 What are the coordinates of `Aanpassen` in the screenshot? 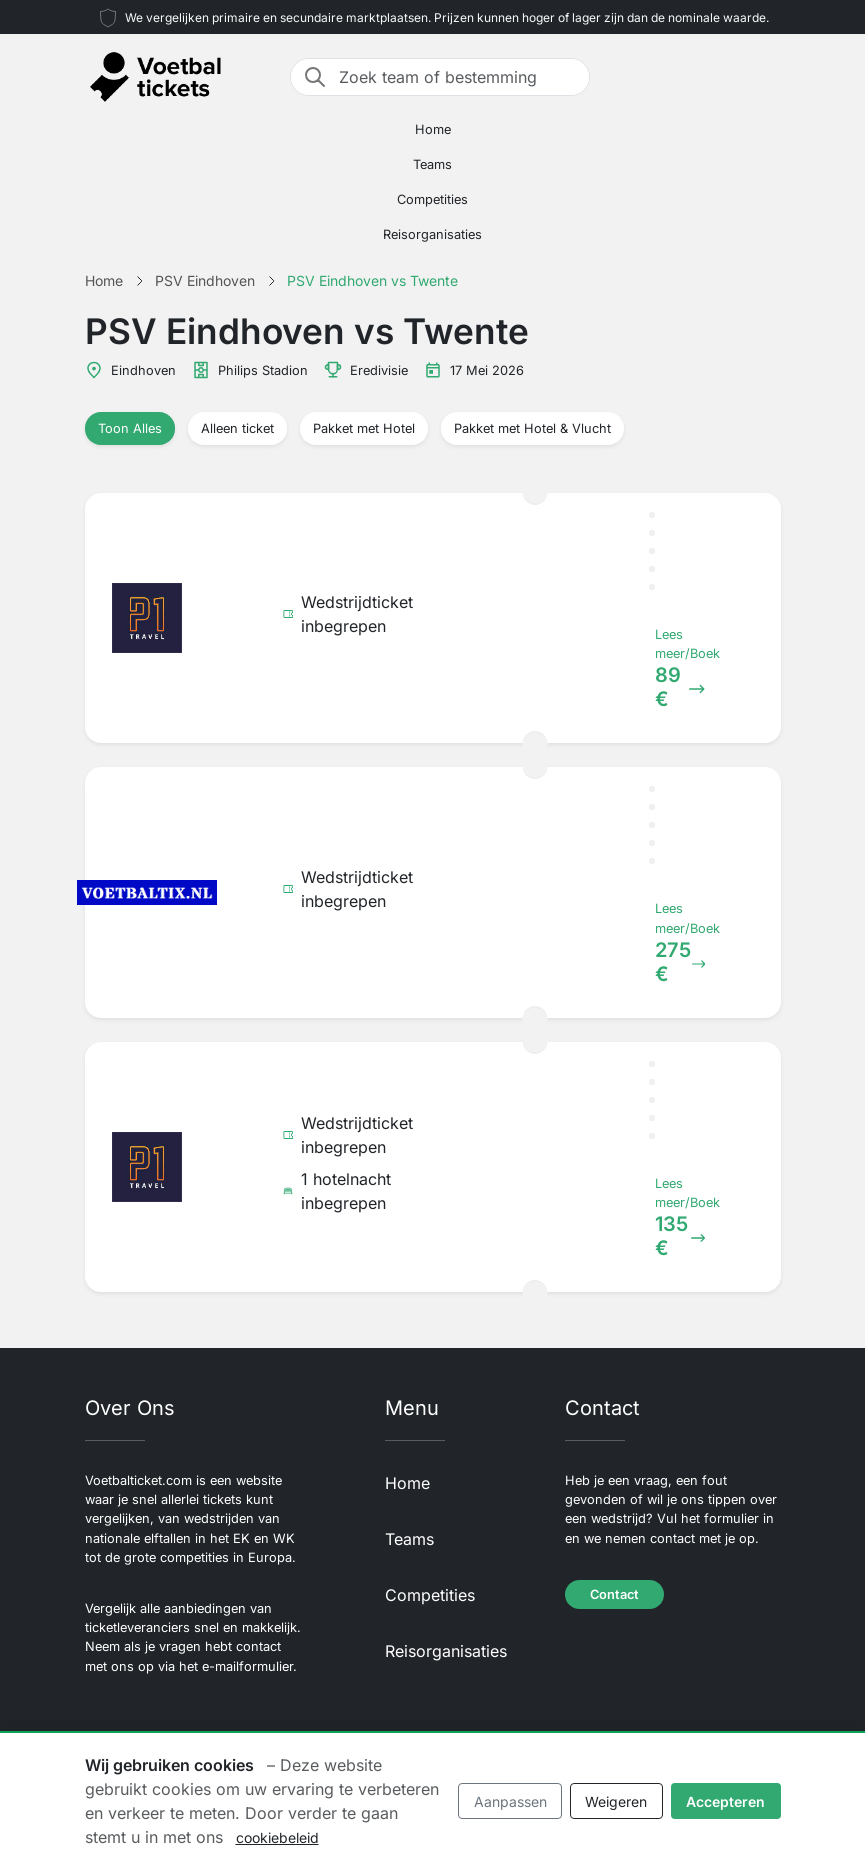 It's located at (510, 1801).